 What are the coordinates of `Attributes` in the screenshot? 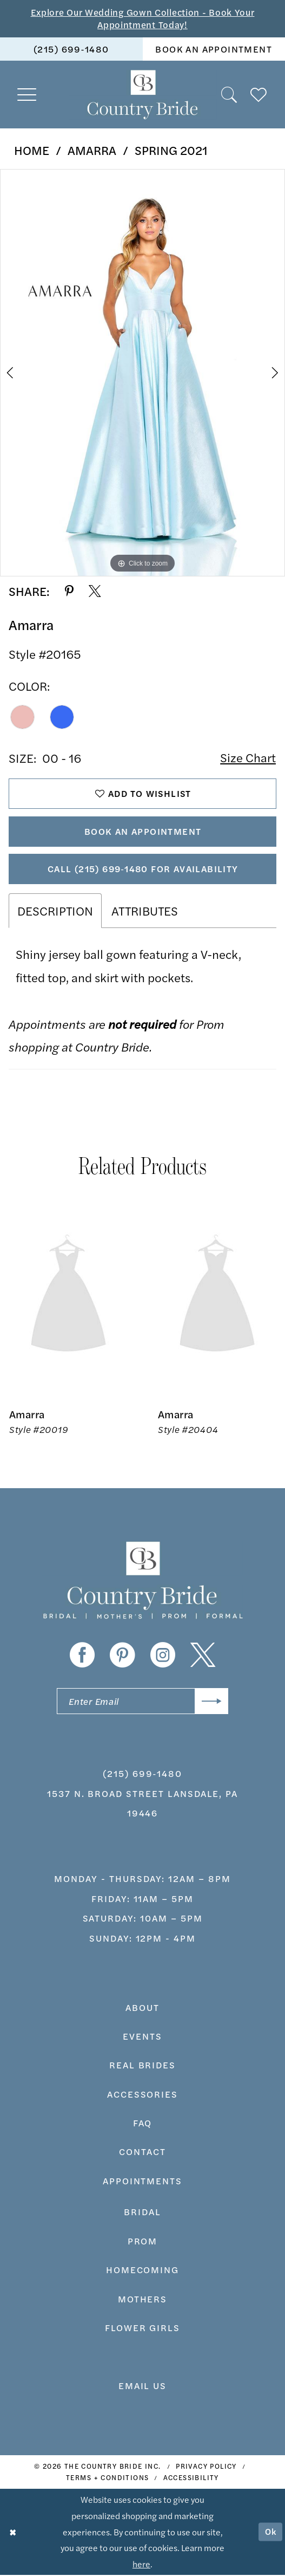 It's located at (144, 911).